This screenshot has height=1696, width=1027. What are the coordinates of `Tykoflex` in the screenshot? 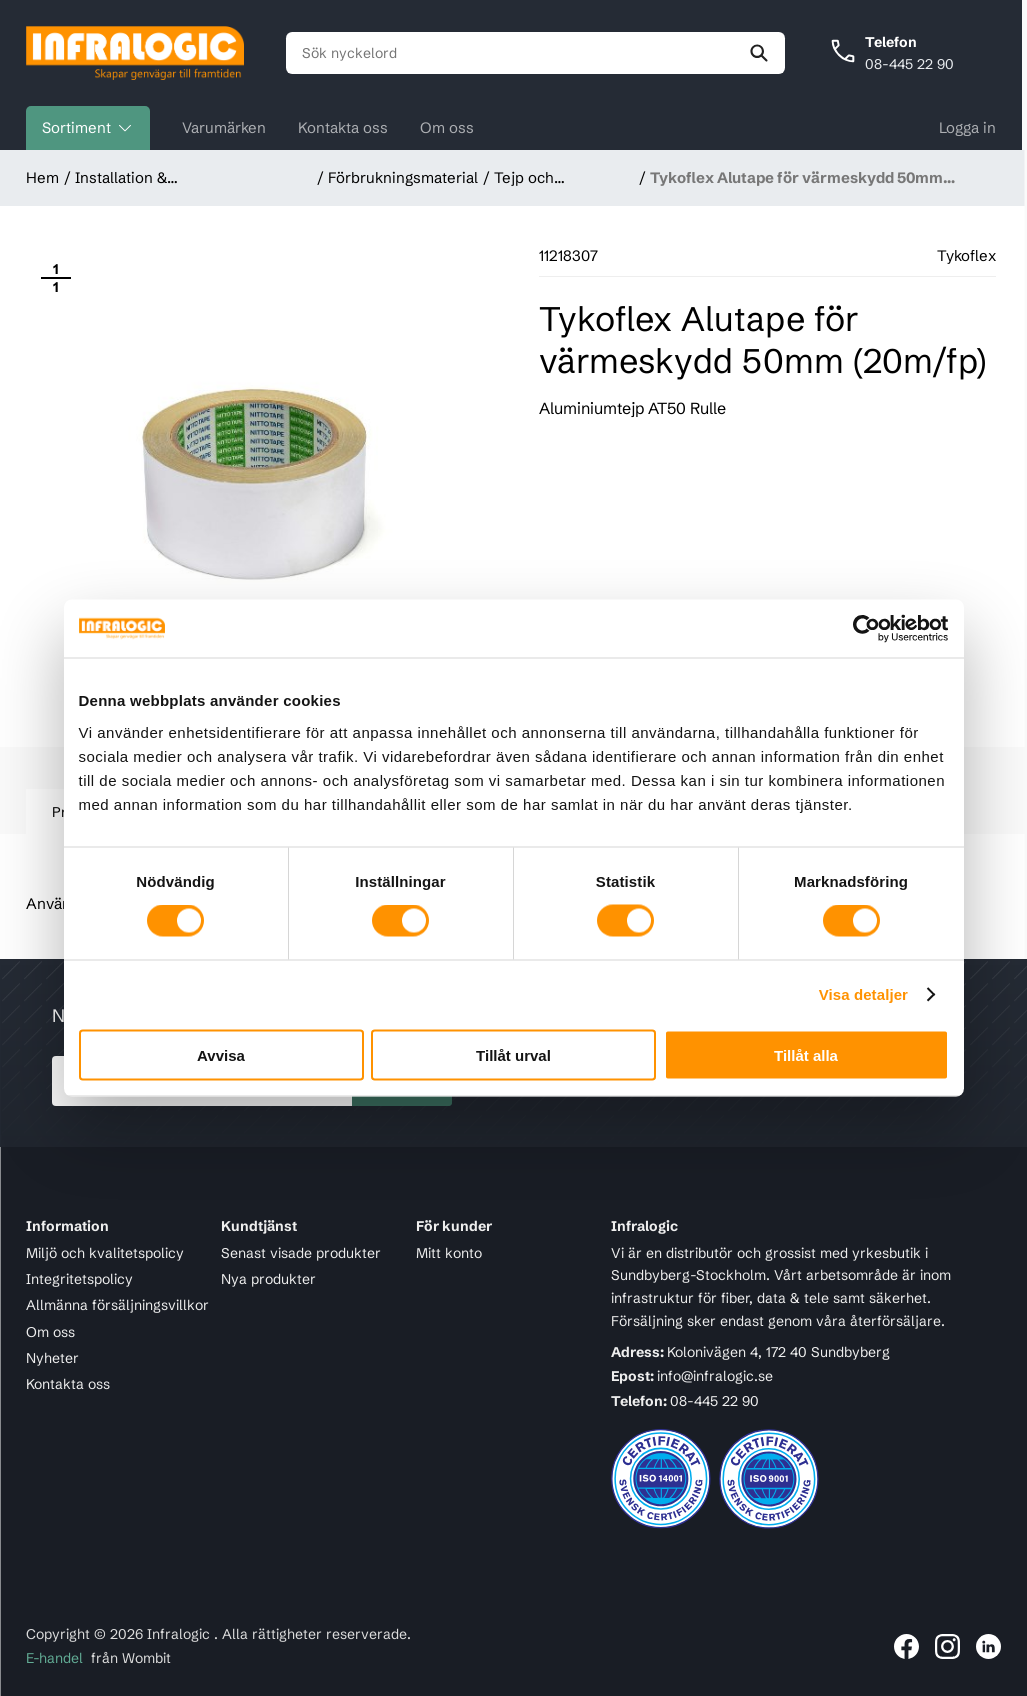 It's located at (966, 255).